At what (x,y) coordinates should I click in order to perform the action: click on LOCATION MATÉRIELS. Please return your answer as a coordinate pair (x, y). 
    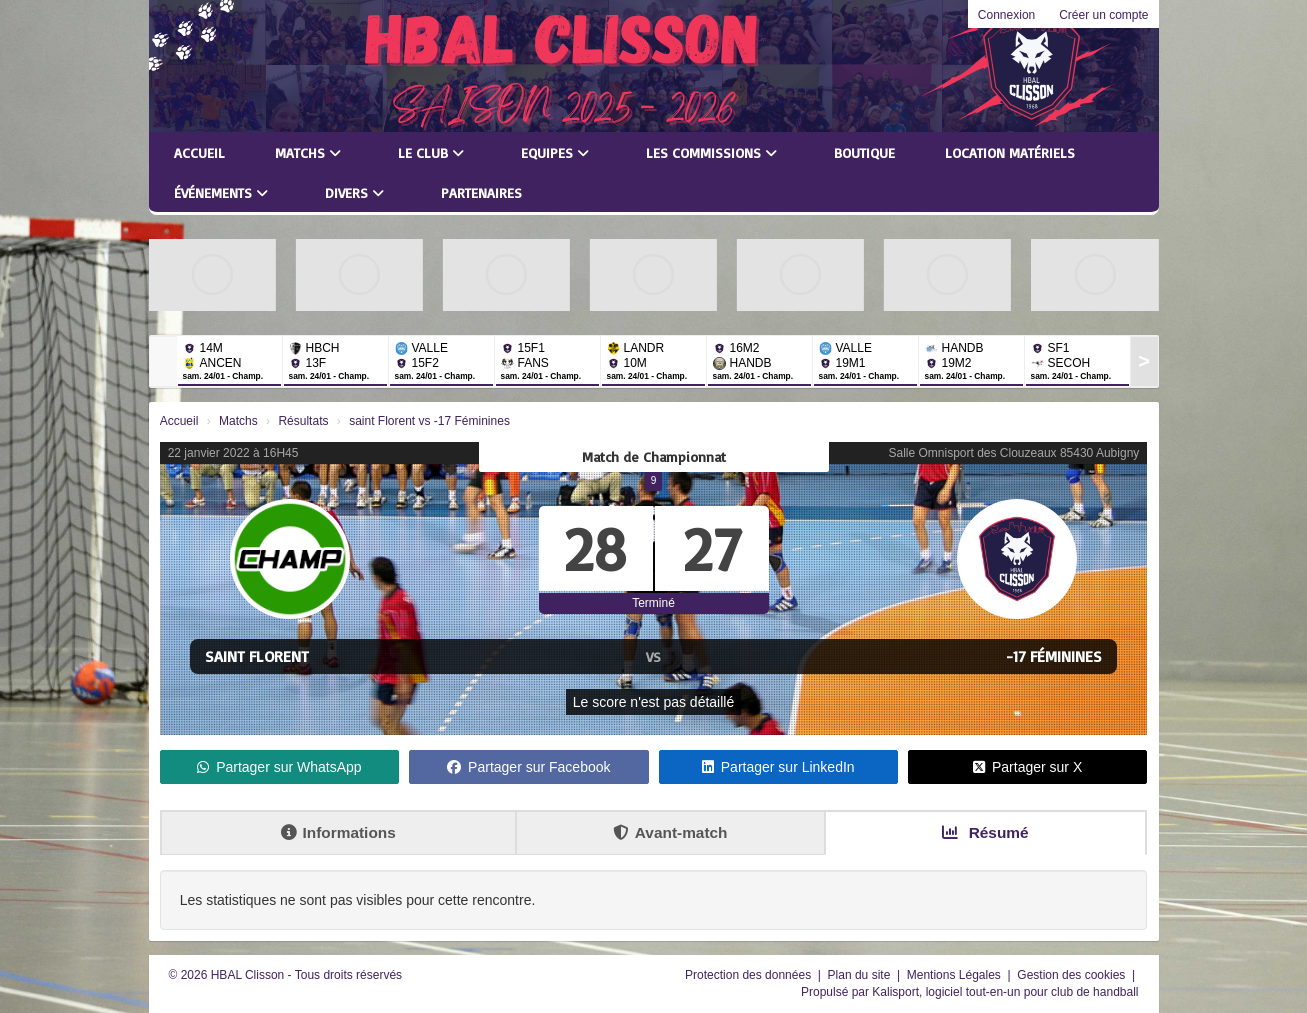
    Looking at the image, I should click on (1010, 152).